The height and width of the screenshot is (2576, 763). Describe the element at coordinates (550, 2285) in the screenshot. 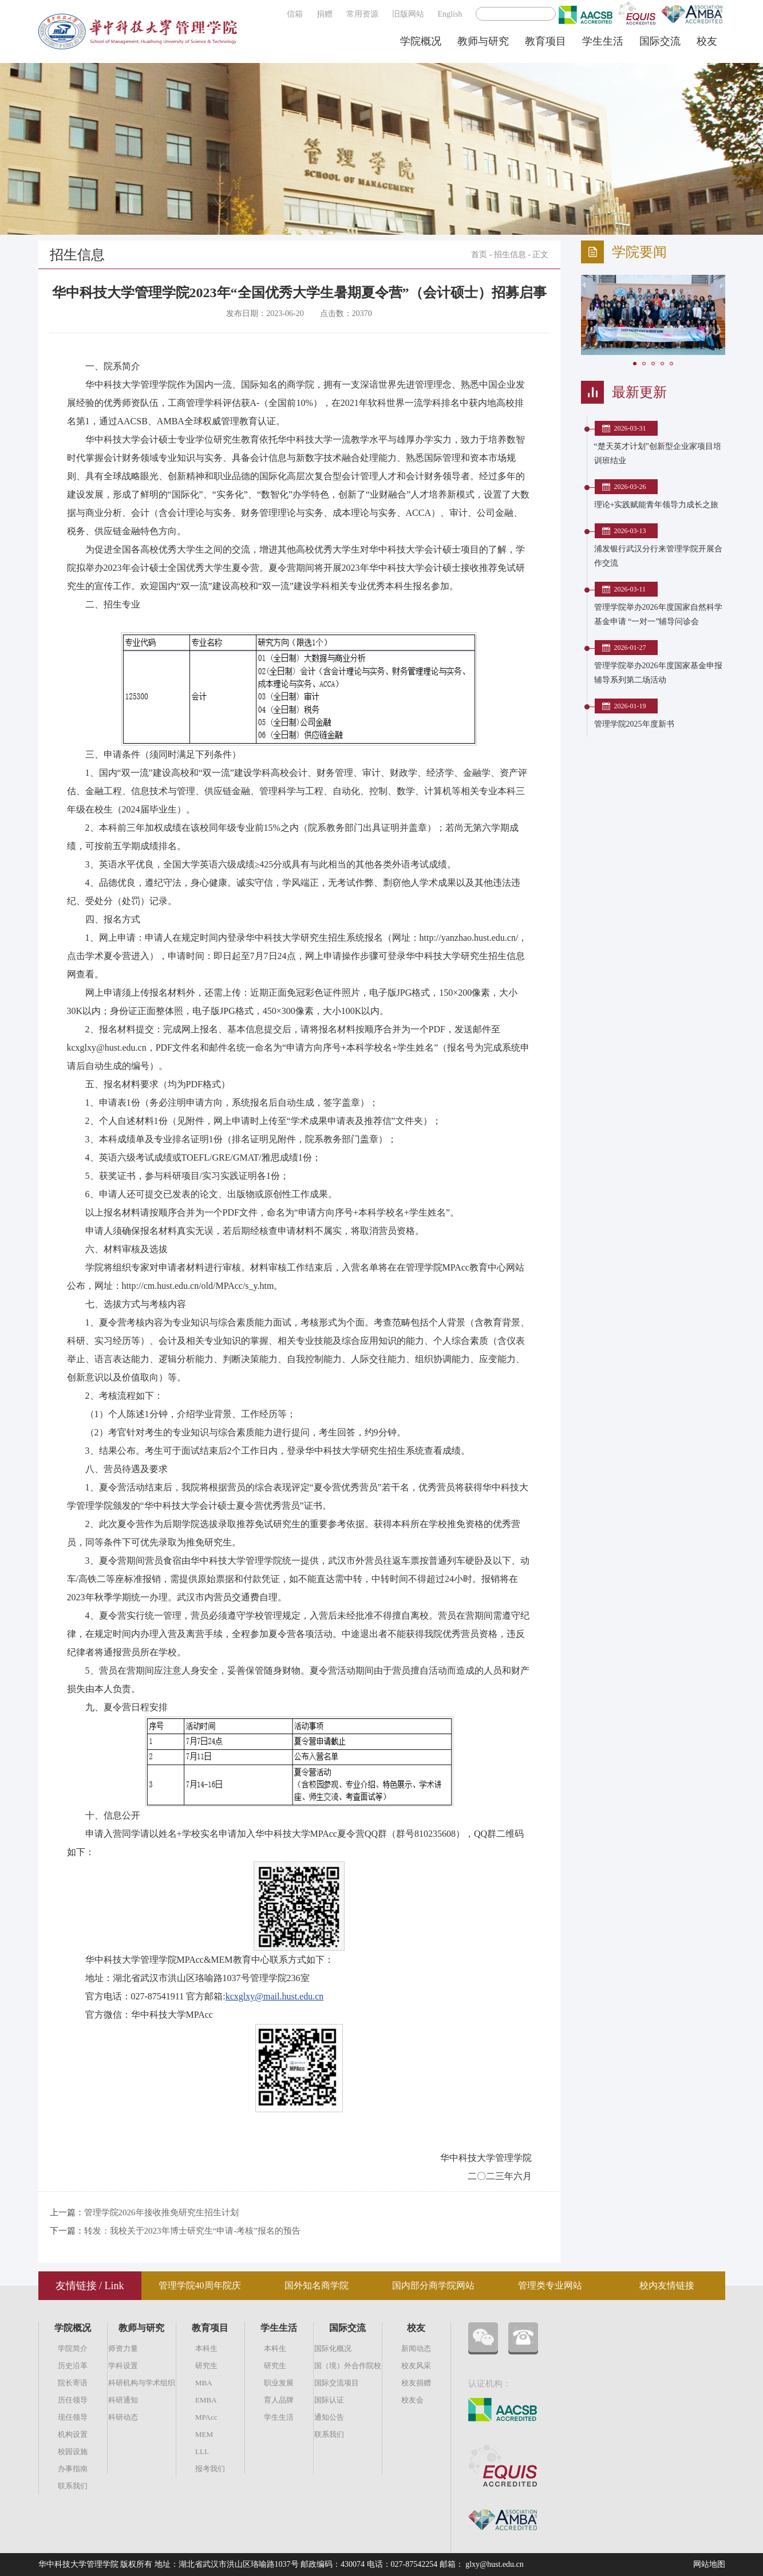

I see `管理类专业网站` at that location.